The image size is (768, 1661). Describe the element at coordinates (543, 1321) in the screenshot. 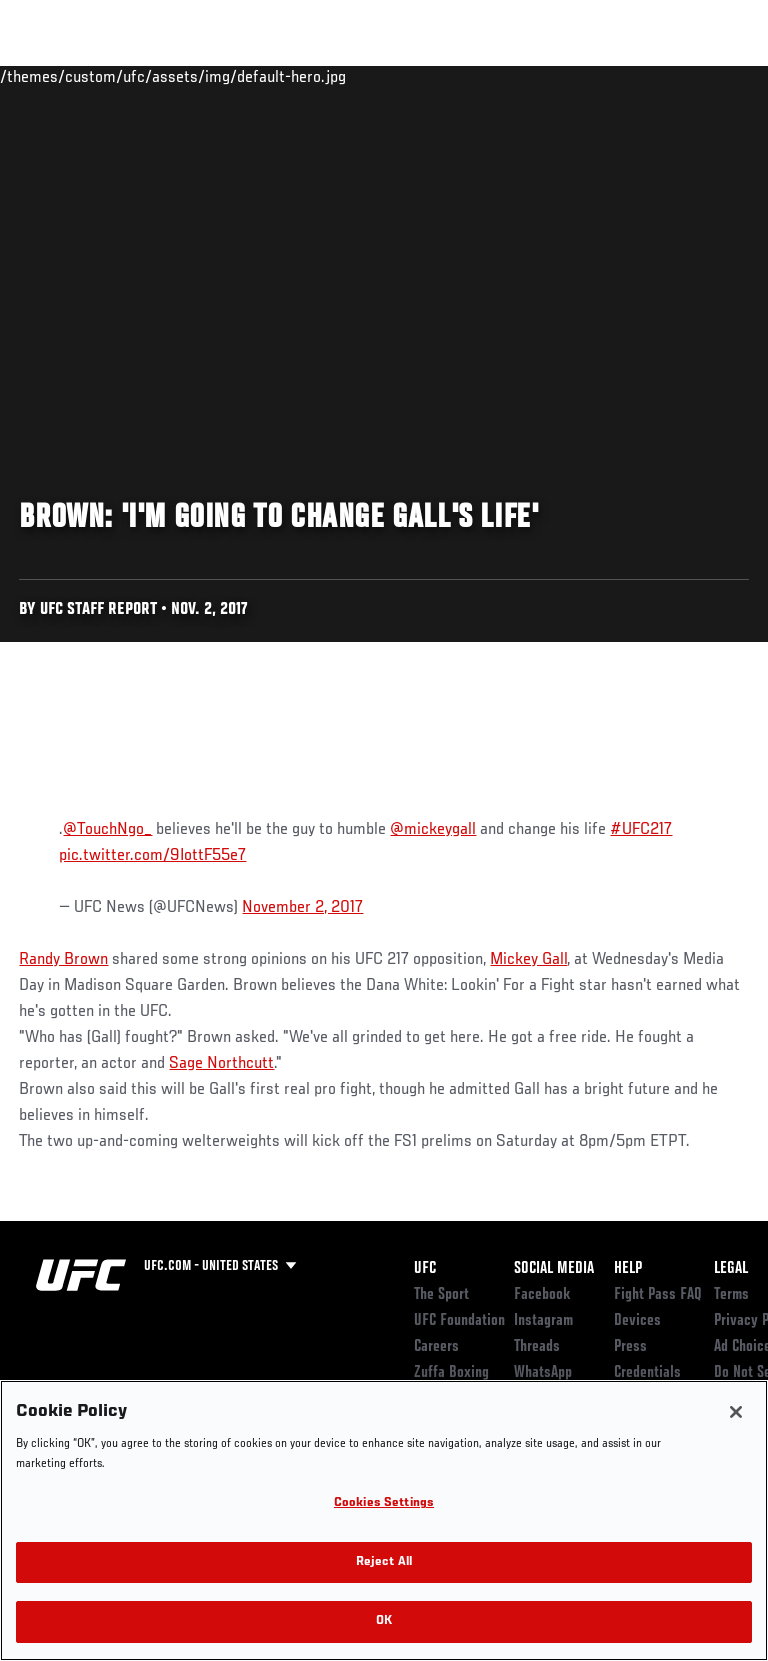

I see `Instagram` at that location.